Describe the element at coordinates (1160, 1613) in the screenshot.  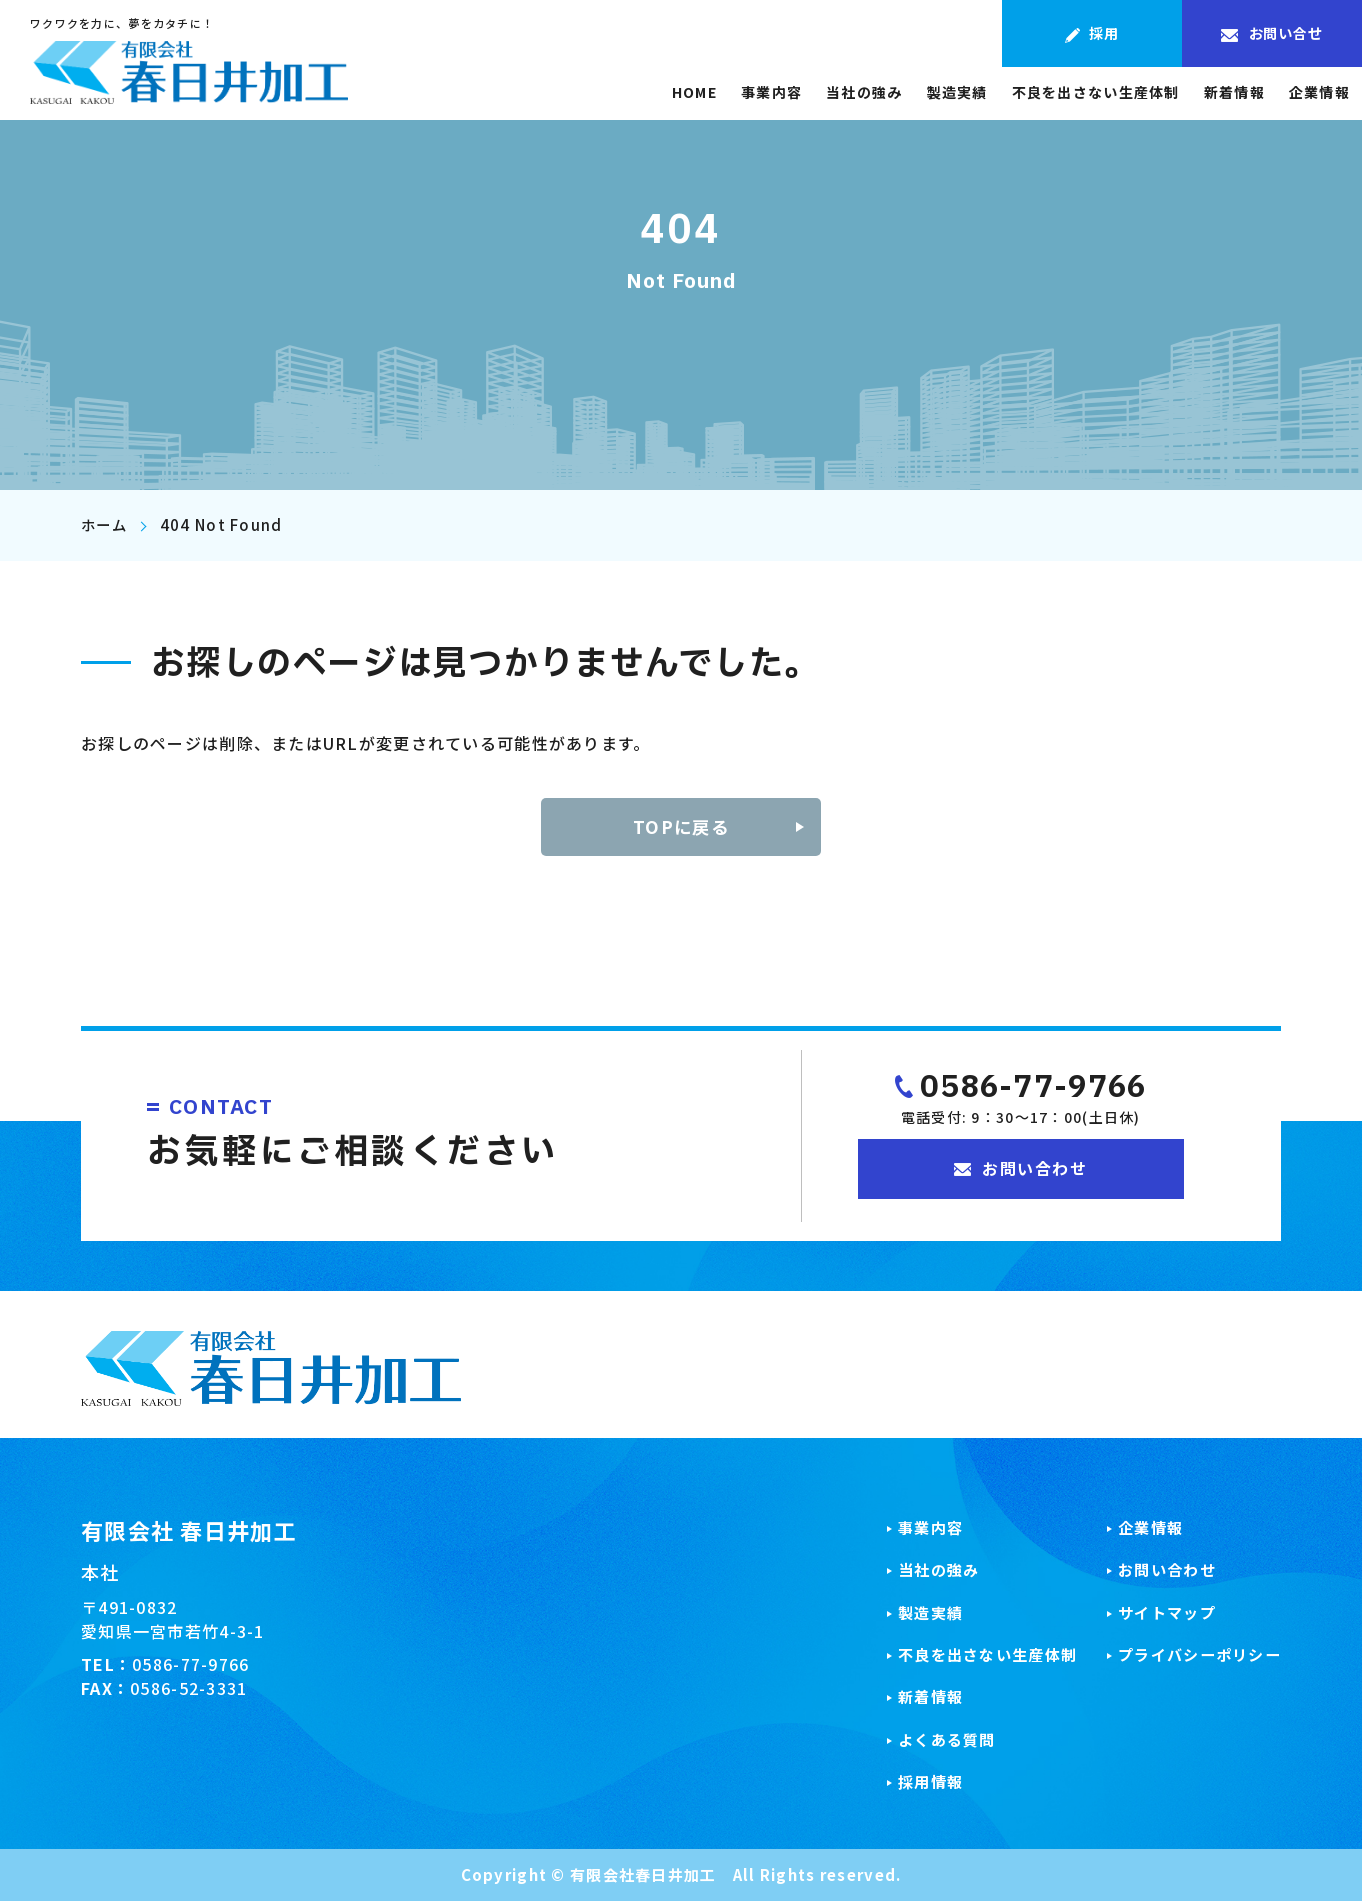
I see `サイトマップ` at that location.